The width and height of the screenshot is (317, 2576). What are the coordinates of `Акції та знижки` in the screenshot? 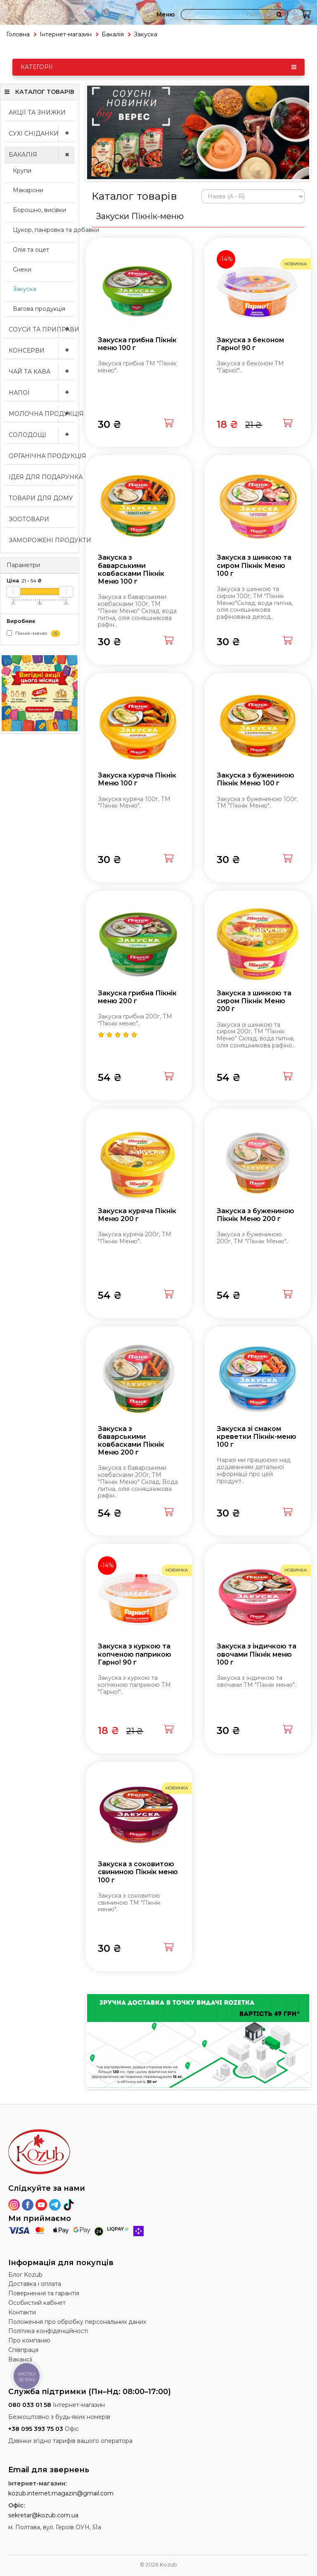 It's located at (37, 112).